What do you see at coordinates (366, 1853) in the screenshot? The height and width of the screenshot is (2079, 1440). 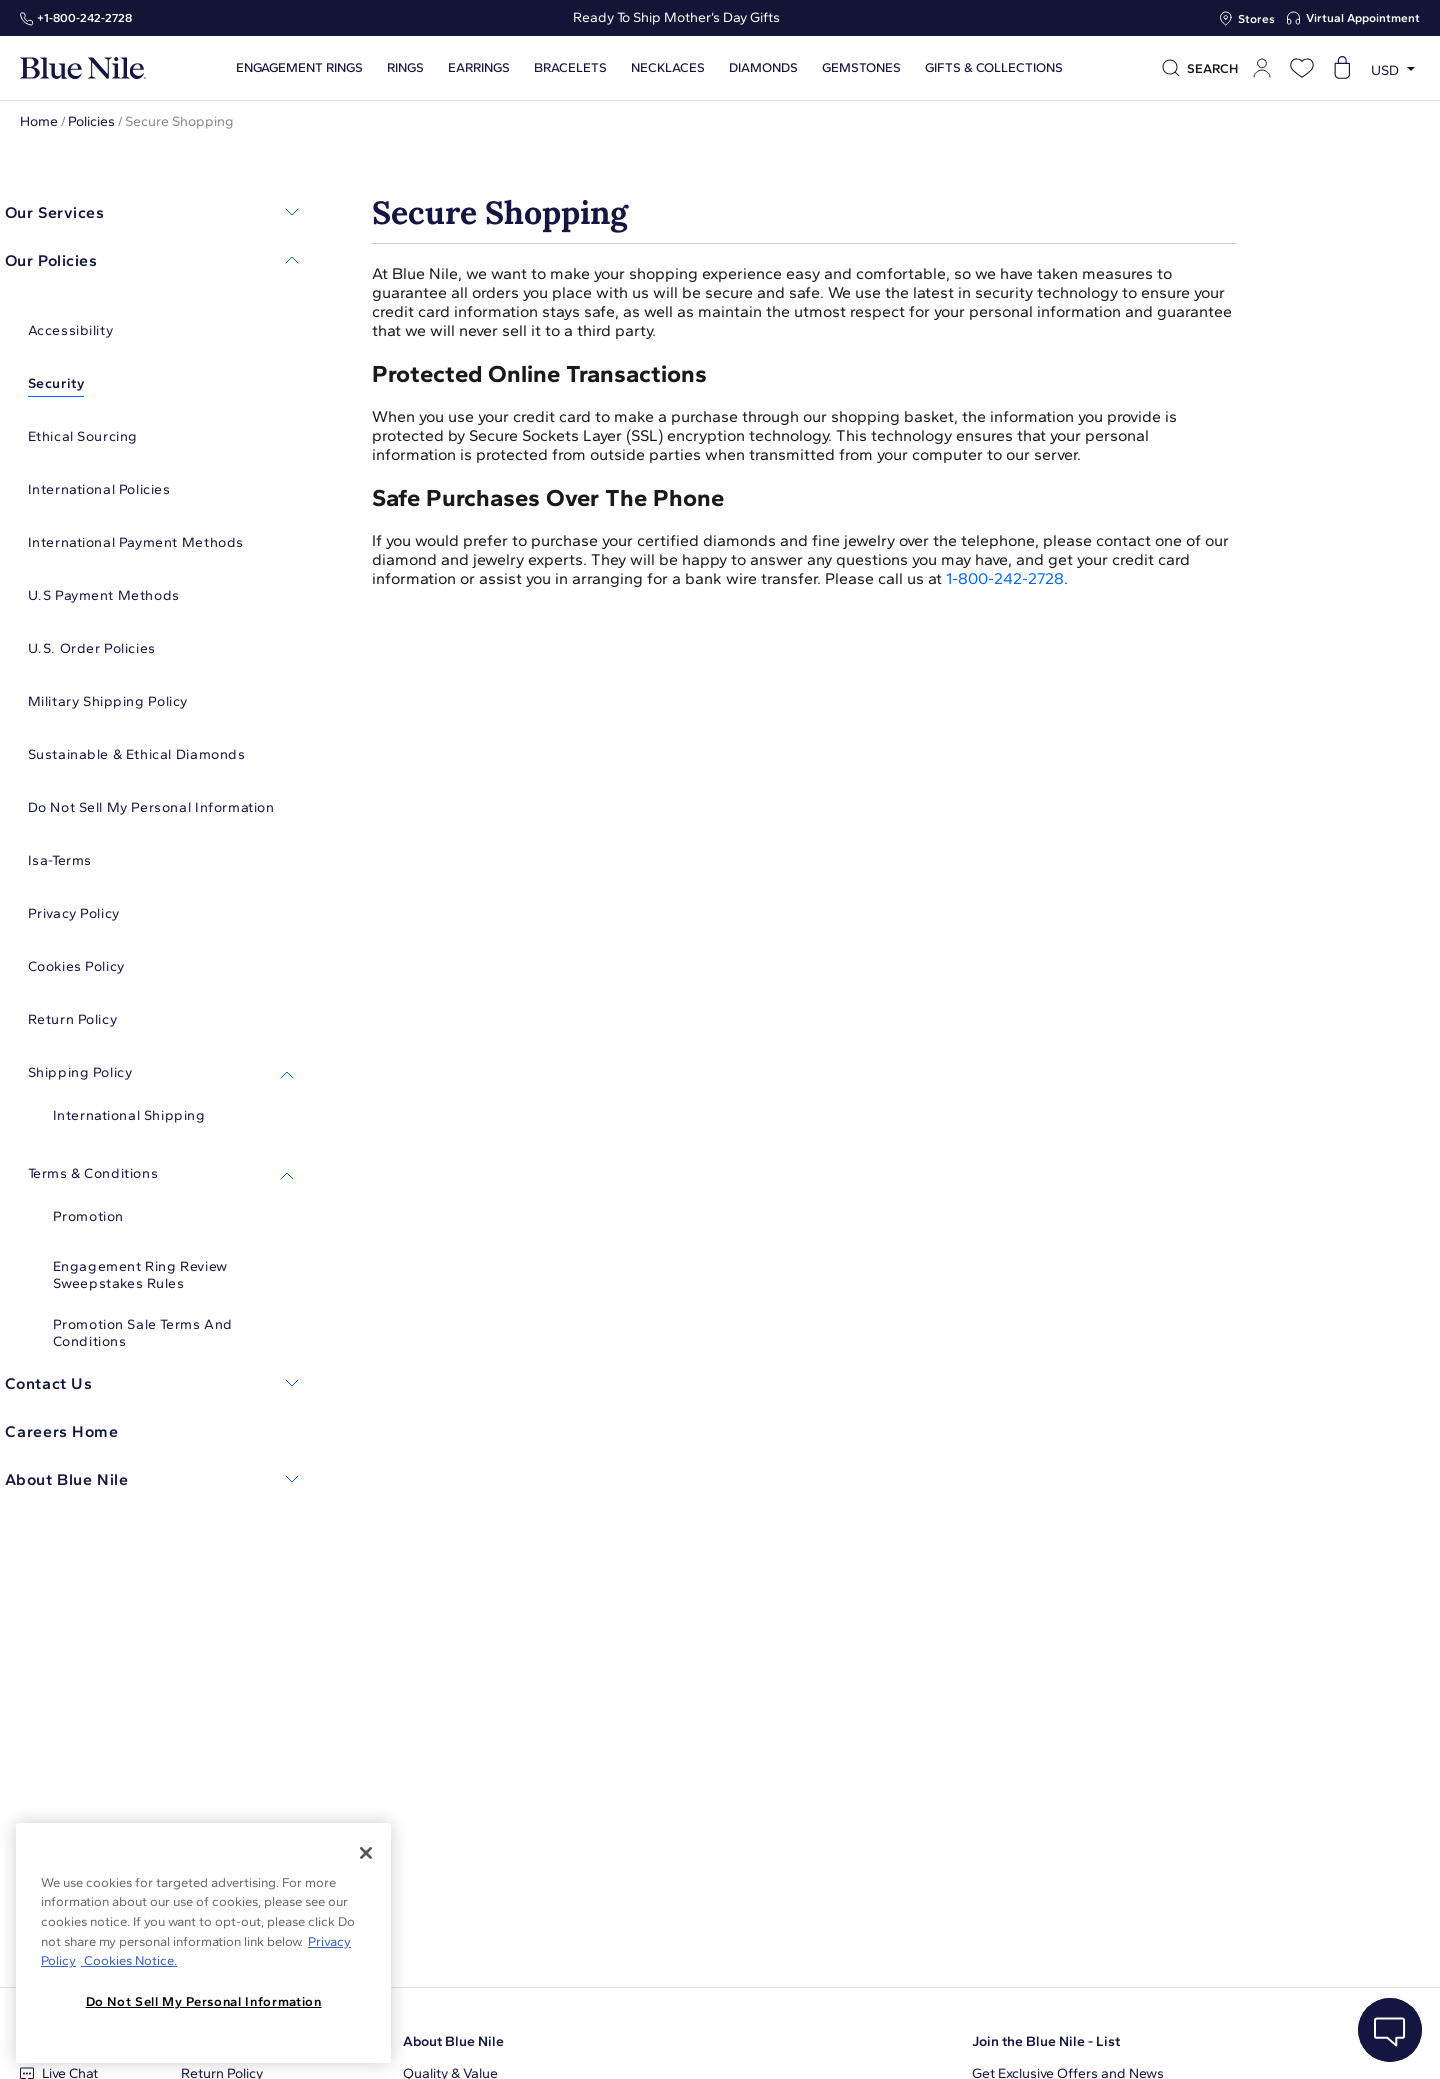 I see `[Close]` at bounding box center [366, 1853].